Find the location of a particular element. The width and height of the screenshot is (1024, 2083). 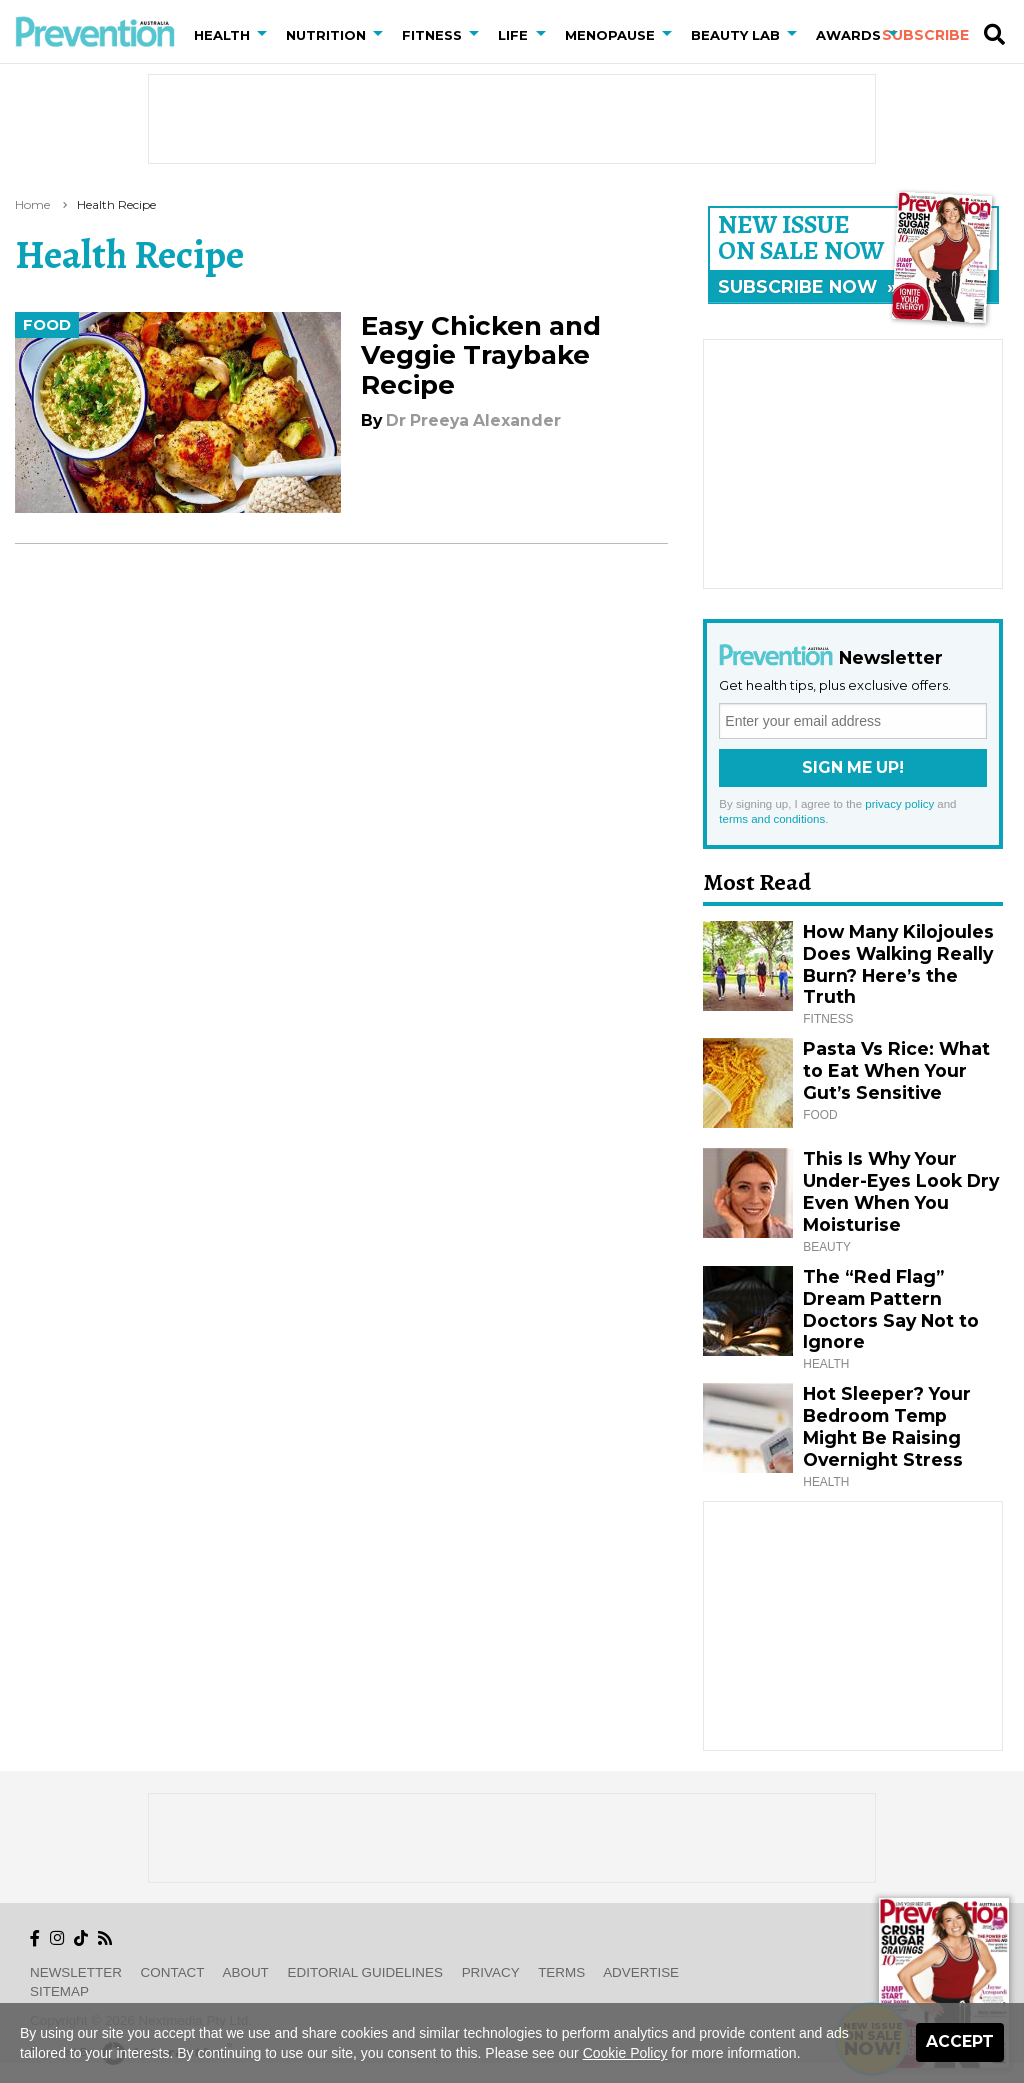

Sitemap is located at coordinates (59, 1991).